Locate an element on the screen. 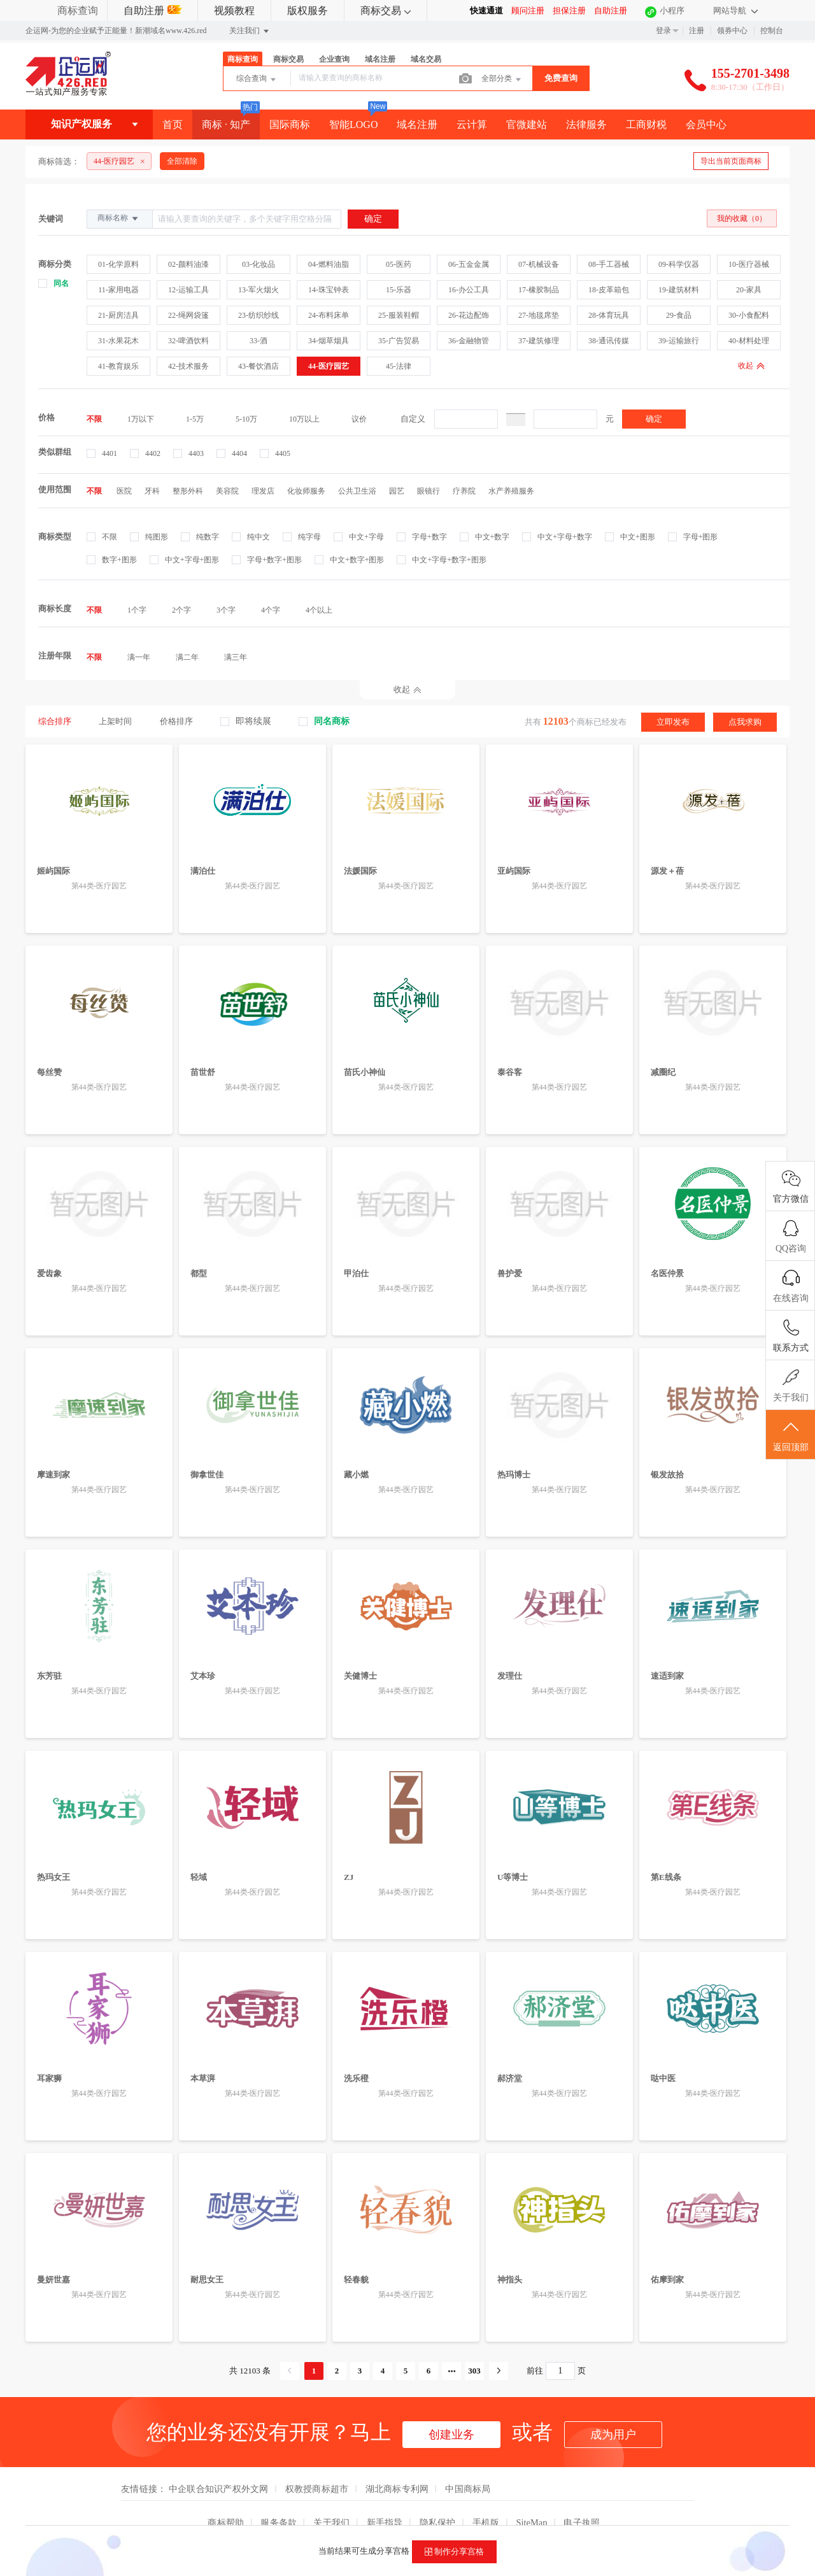 The height and width of the screenshot is (2576, 815). 38-通讯传媒 is located at coordinates (608, 340).